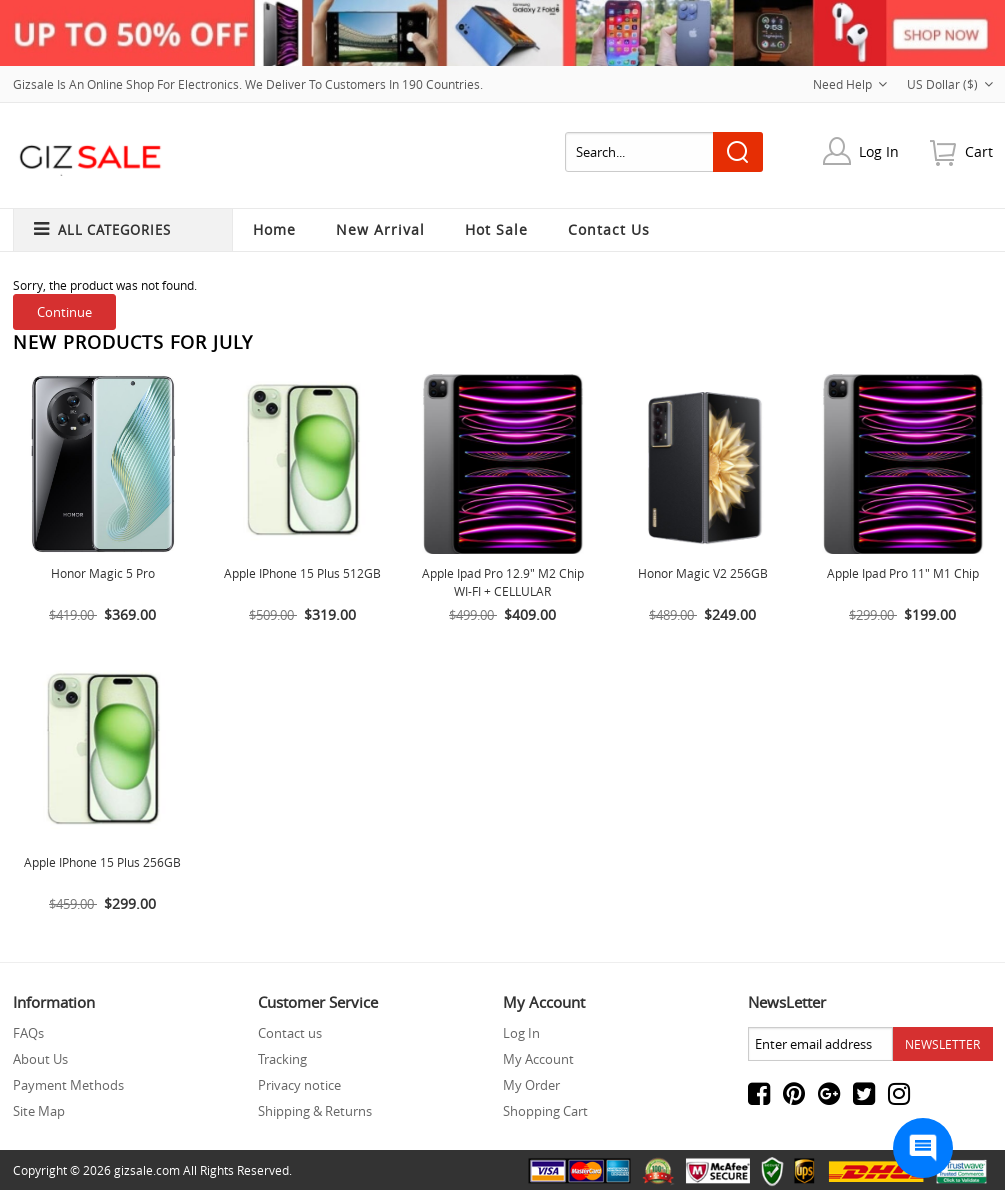  What do you see at coordinates (282, 1059) in the screenshot?
I see `Tracking` at bounding box center [282, 1059].